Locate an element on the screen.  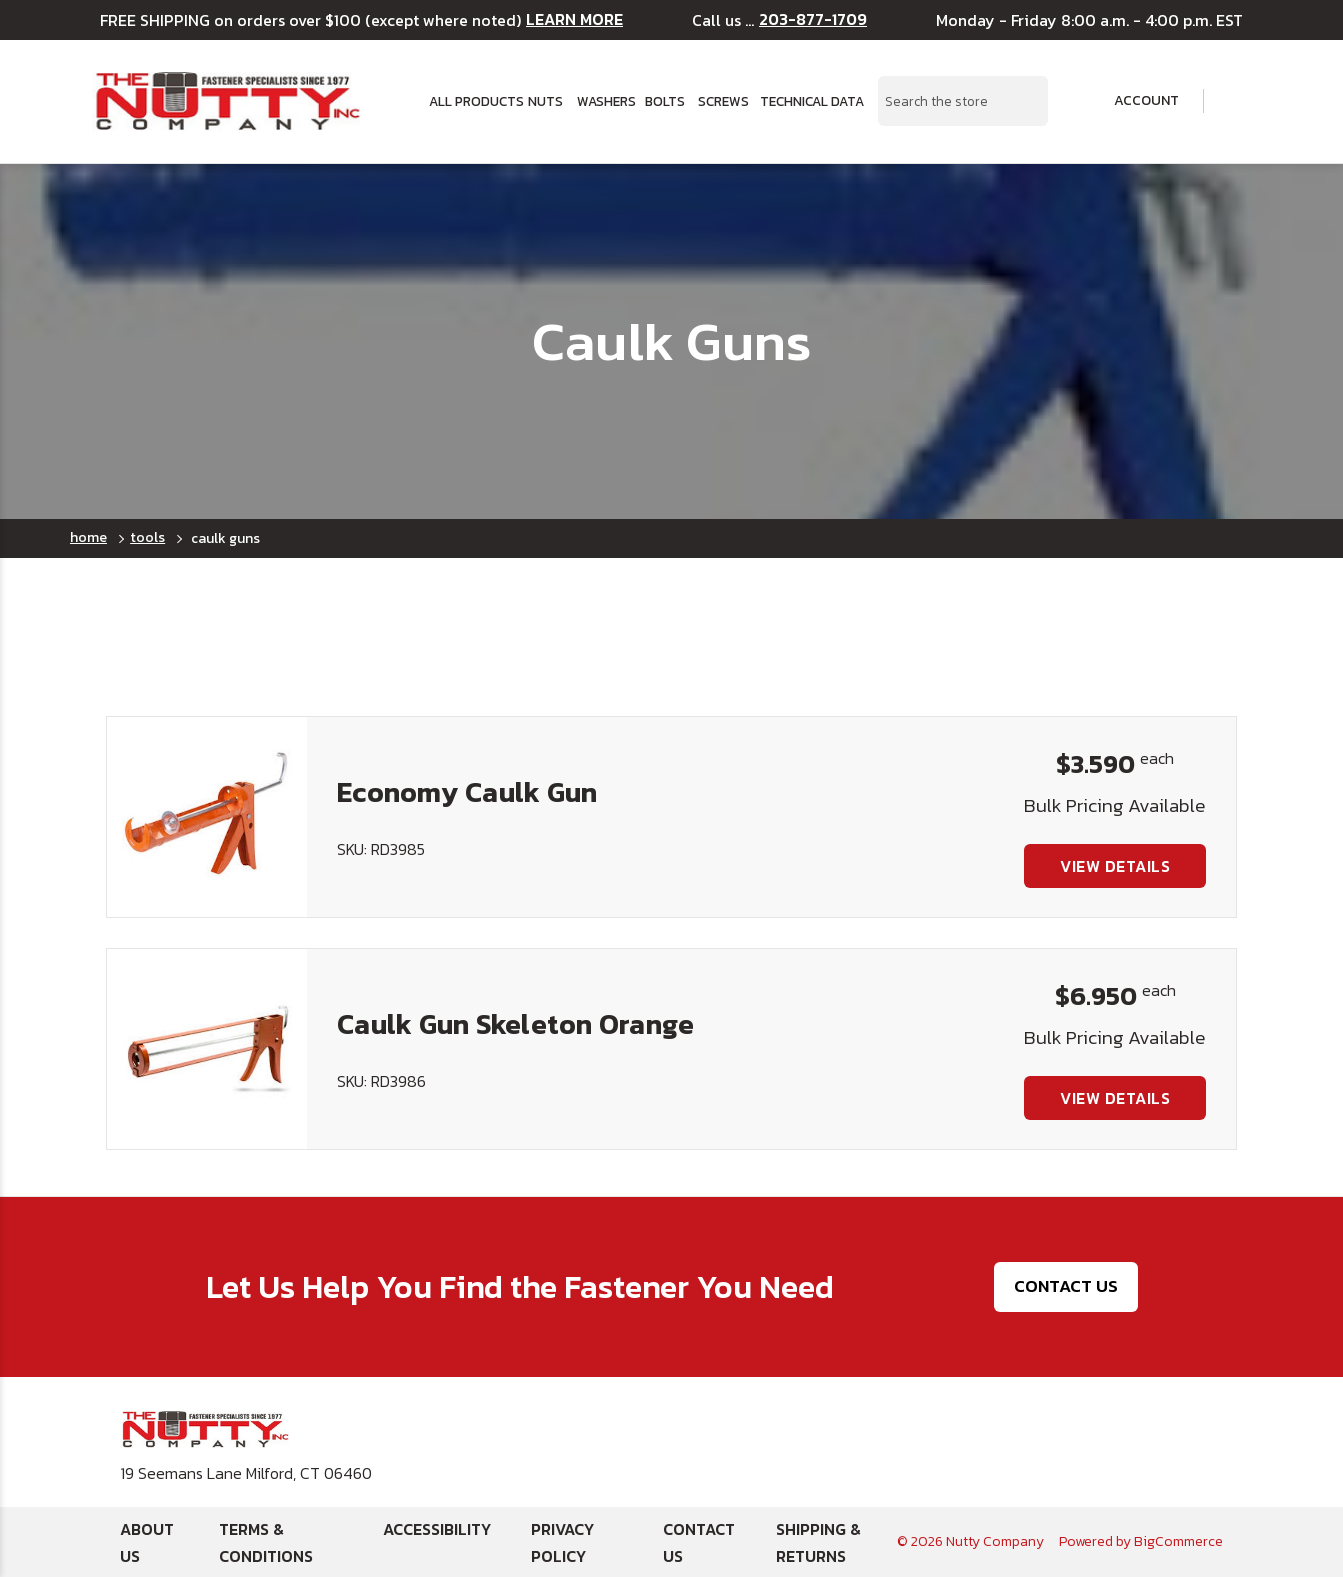
203-877-1709 is located at coordinates (813, 19).